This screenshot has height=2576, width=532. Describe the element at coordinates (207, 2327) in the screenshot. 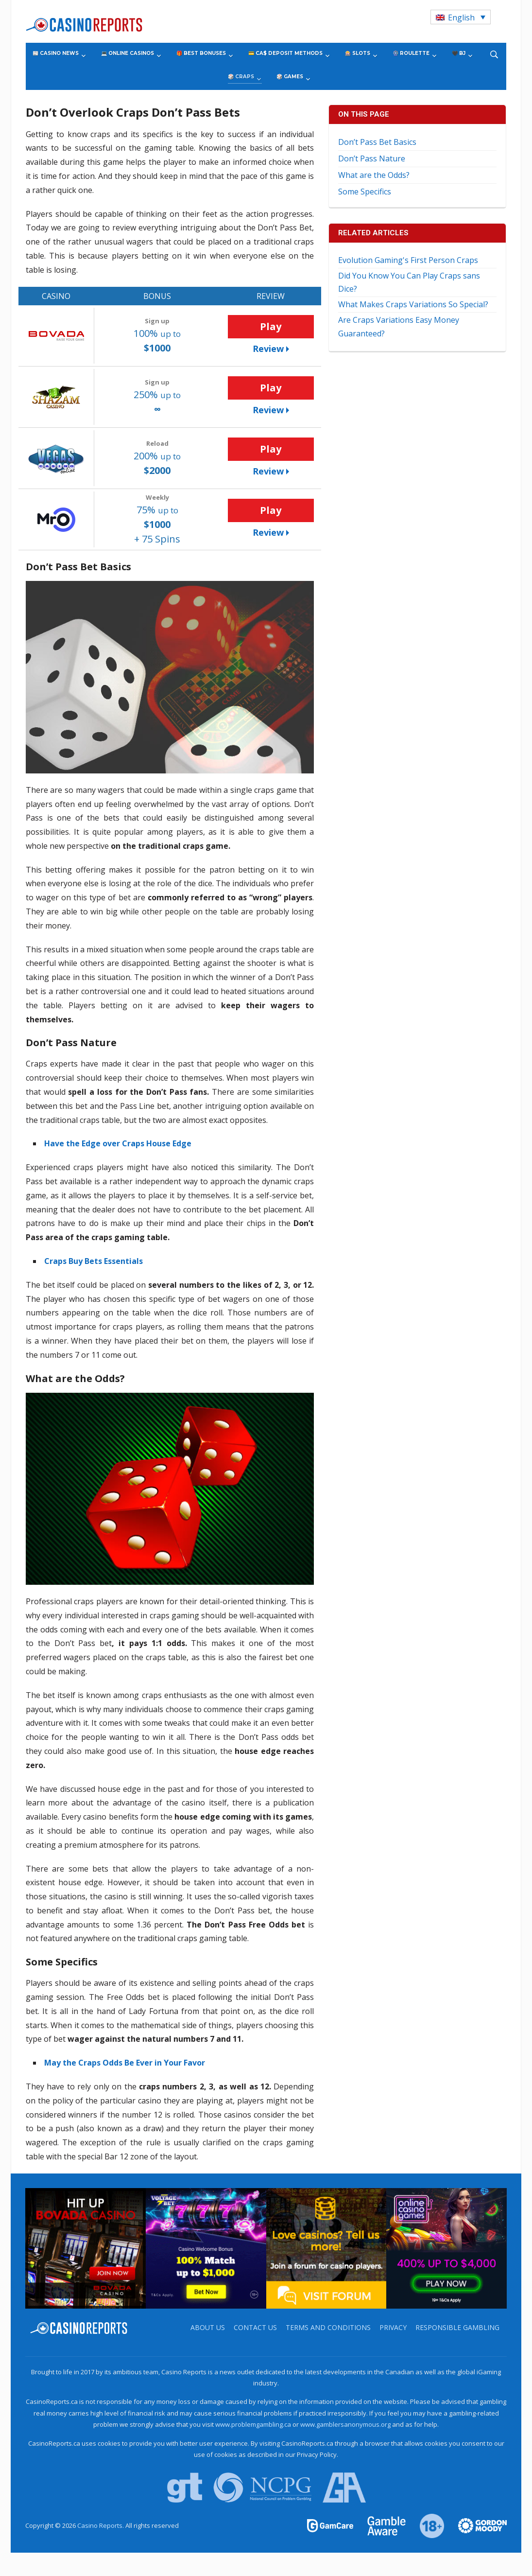

I see `About us` at that location.